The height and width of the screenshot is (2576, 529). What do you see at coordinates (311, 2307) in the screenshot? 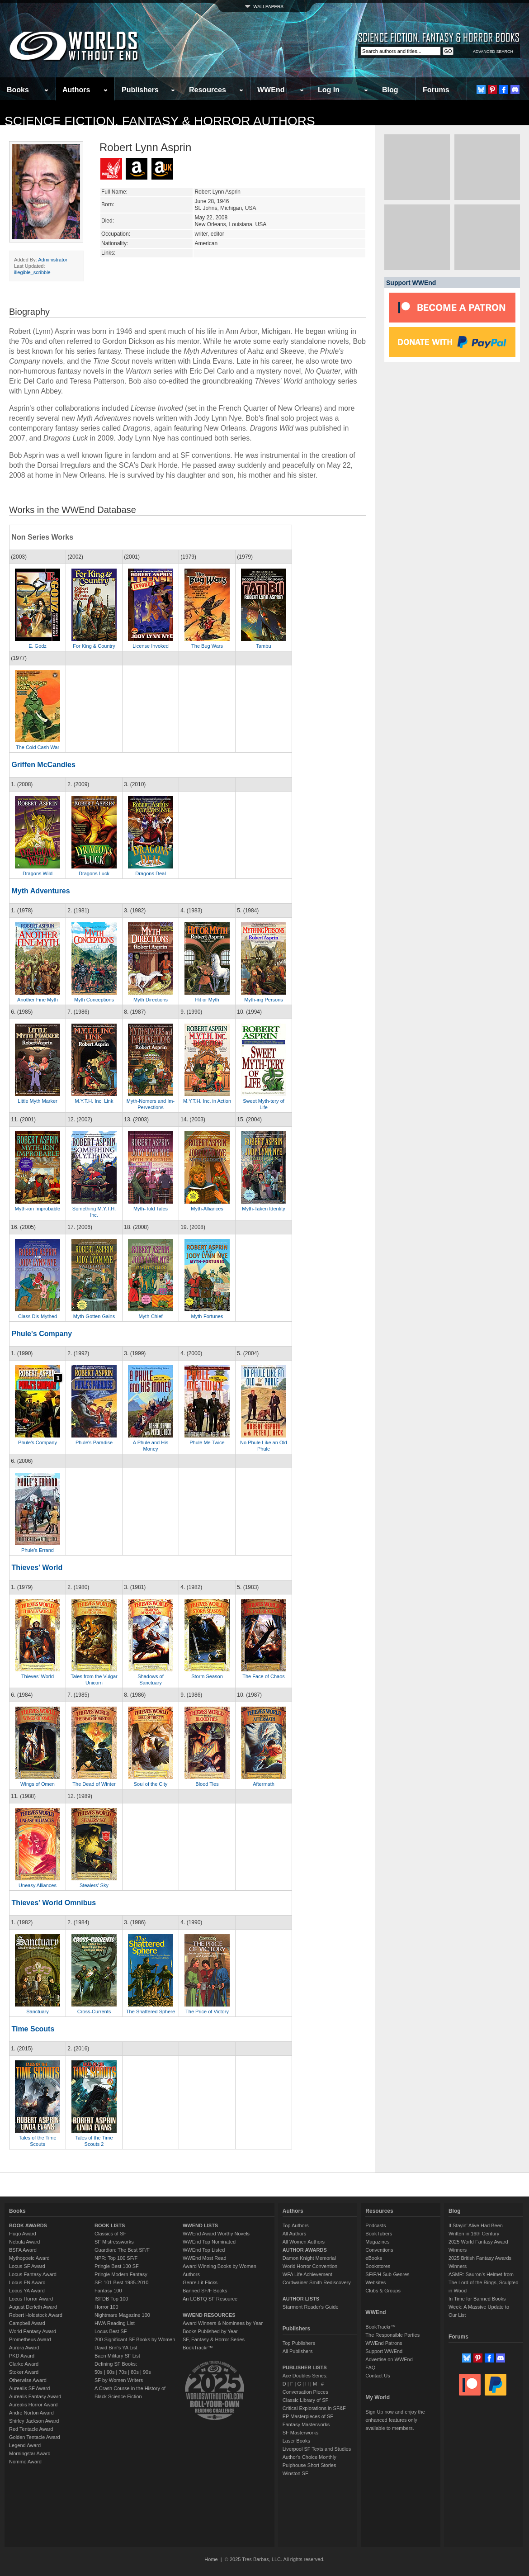
I see `Starmont Reader's Guide` at bounding box center [311, 2307].